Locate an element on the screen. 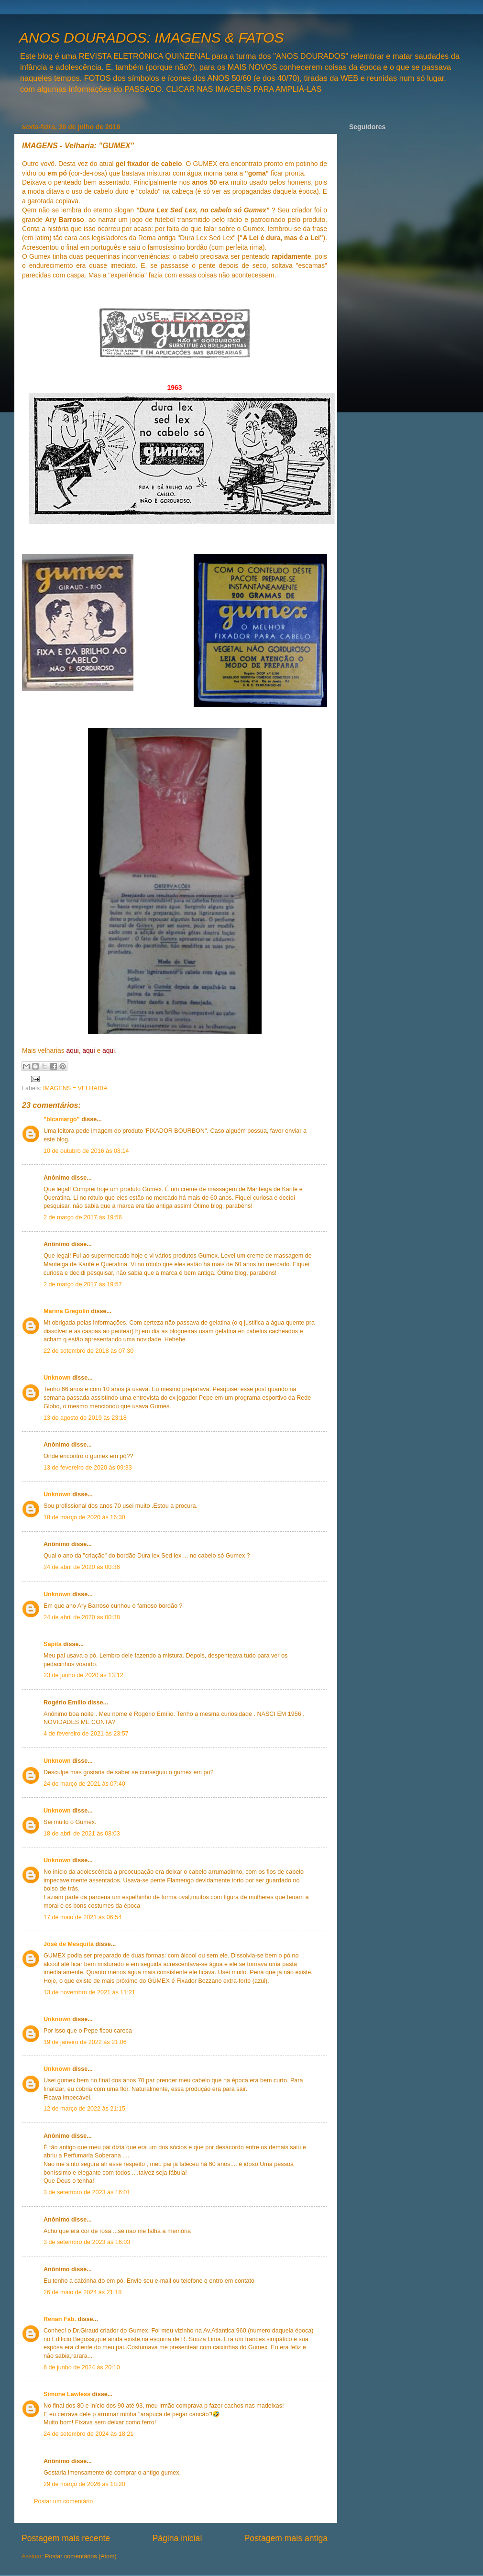 The height and width of the screenshot is (2576, 483). 13 de novembro de 2021 às 11:21 is located at coordinates (89, 1992).